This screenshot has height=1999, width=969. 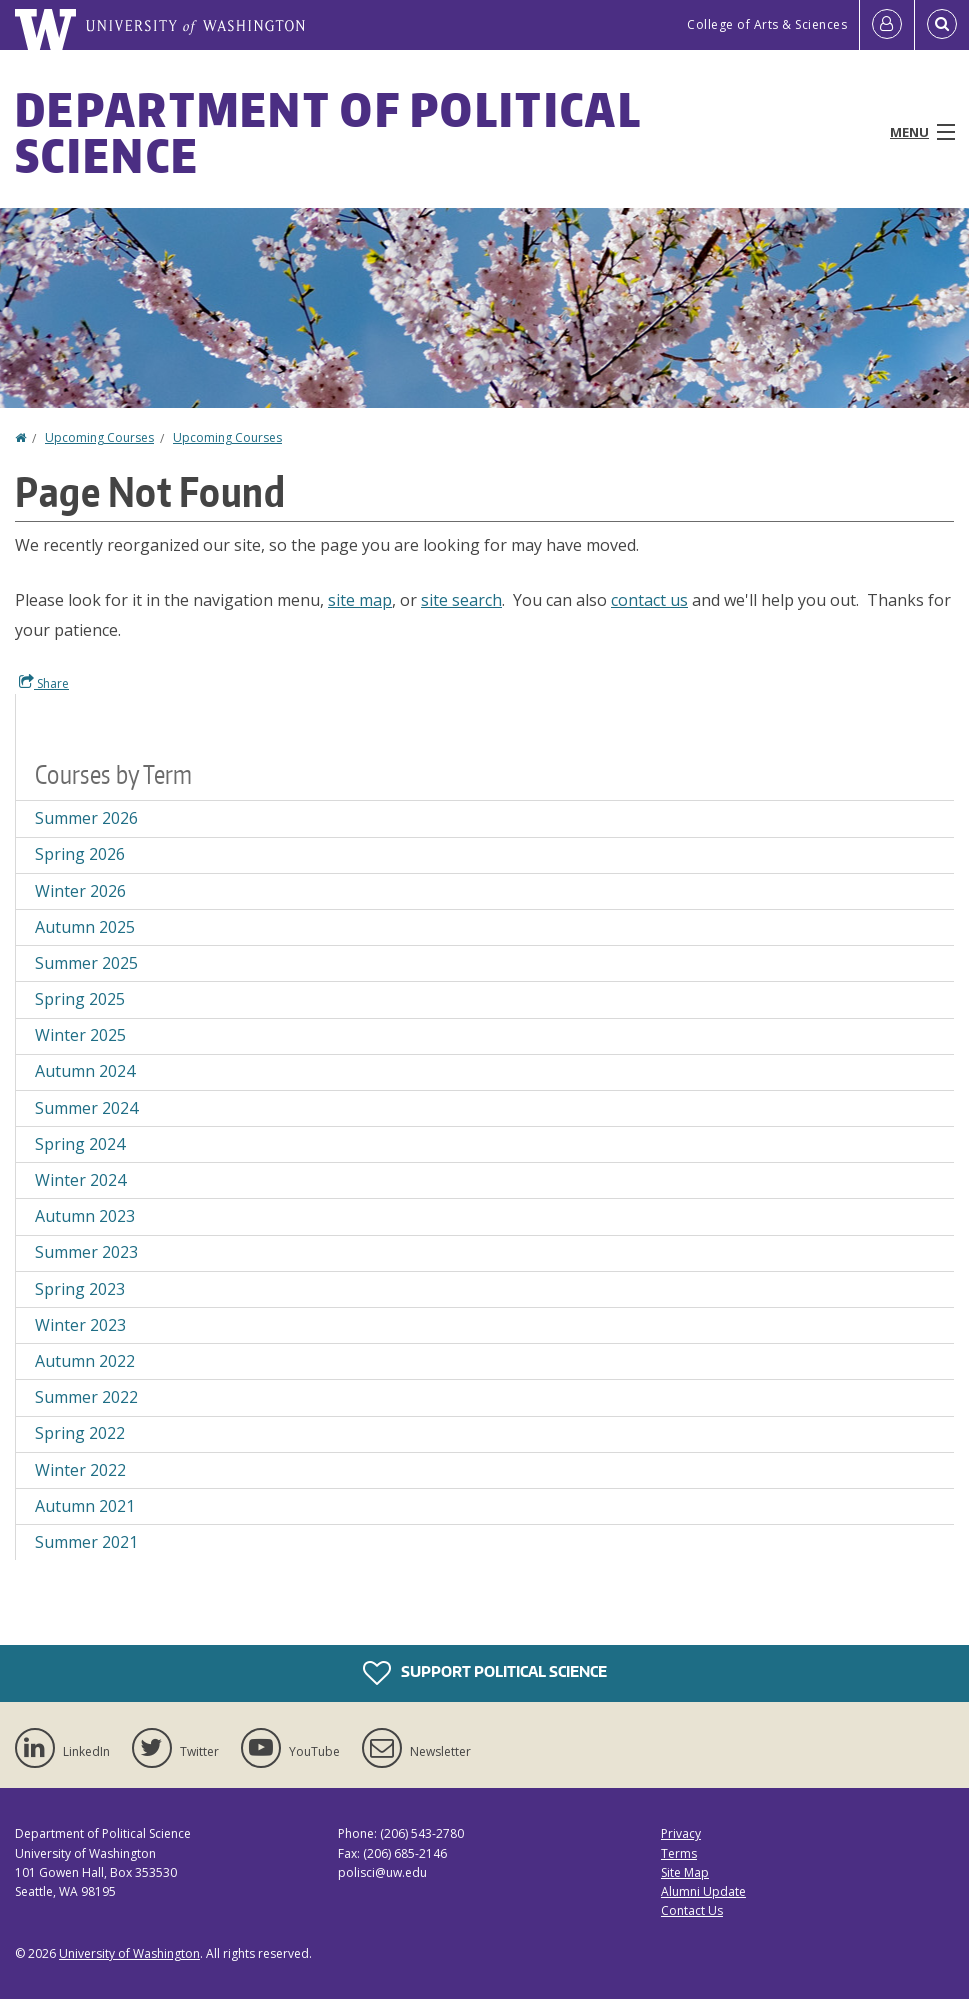 I want to click on Summer 2025, so click(x=86, y=963).